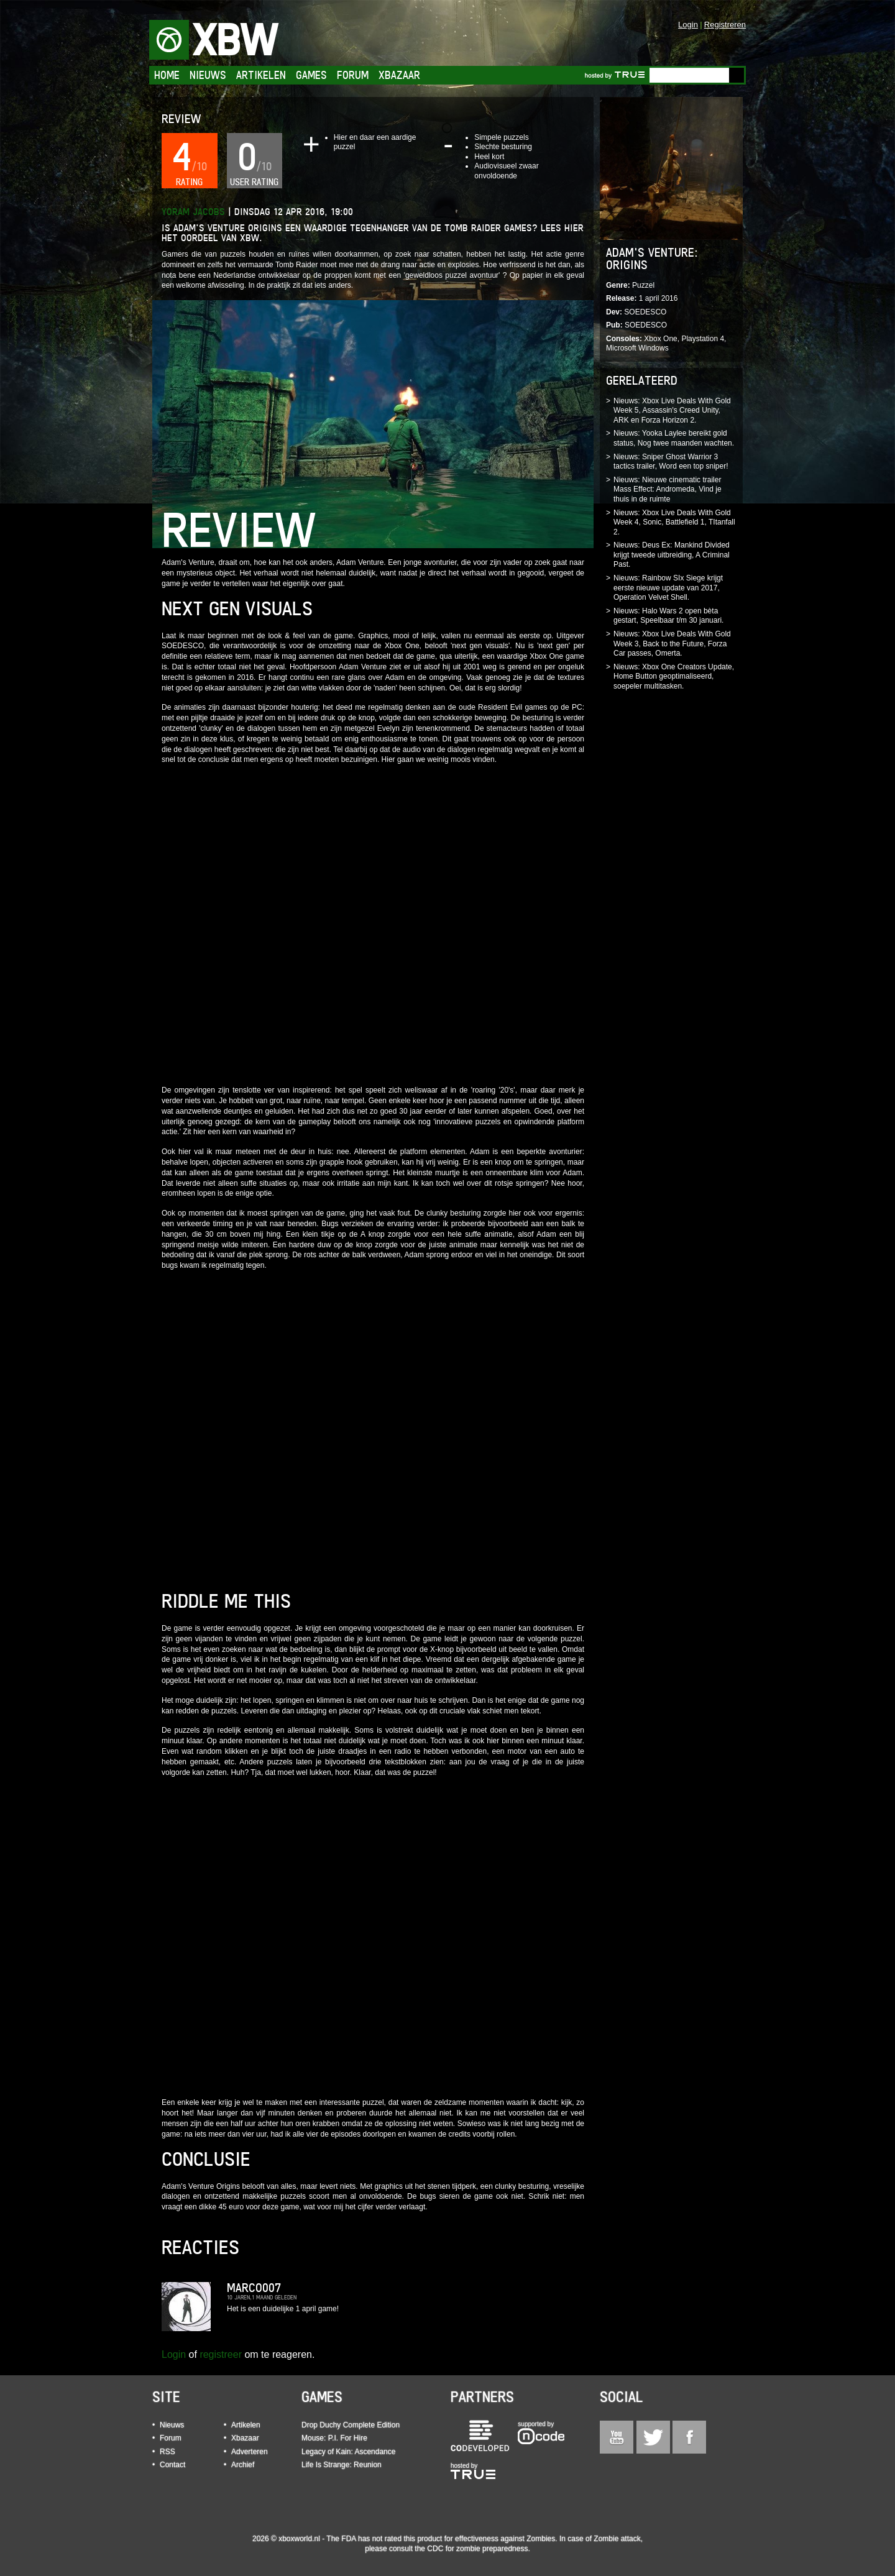 The width and height of the screenshot is (895, 2576). What do you see at coordinates (674, 522) in the screenshot?
I see `Nieuws: Xbox Live Deals With Gold Week 4, Sonic, Battlefield 1, TItanfall 2.` at bounding box center [674, 522].